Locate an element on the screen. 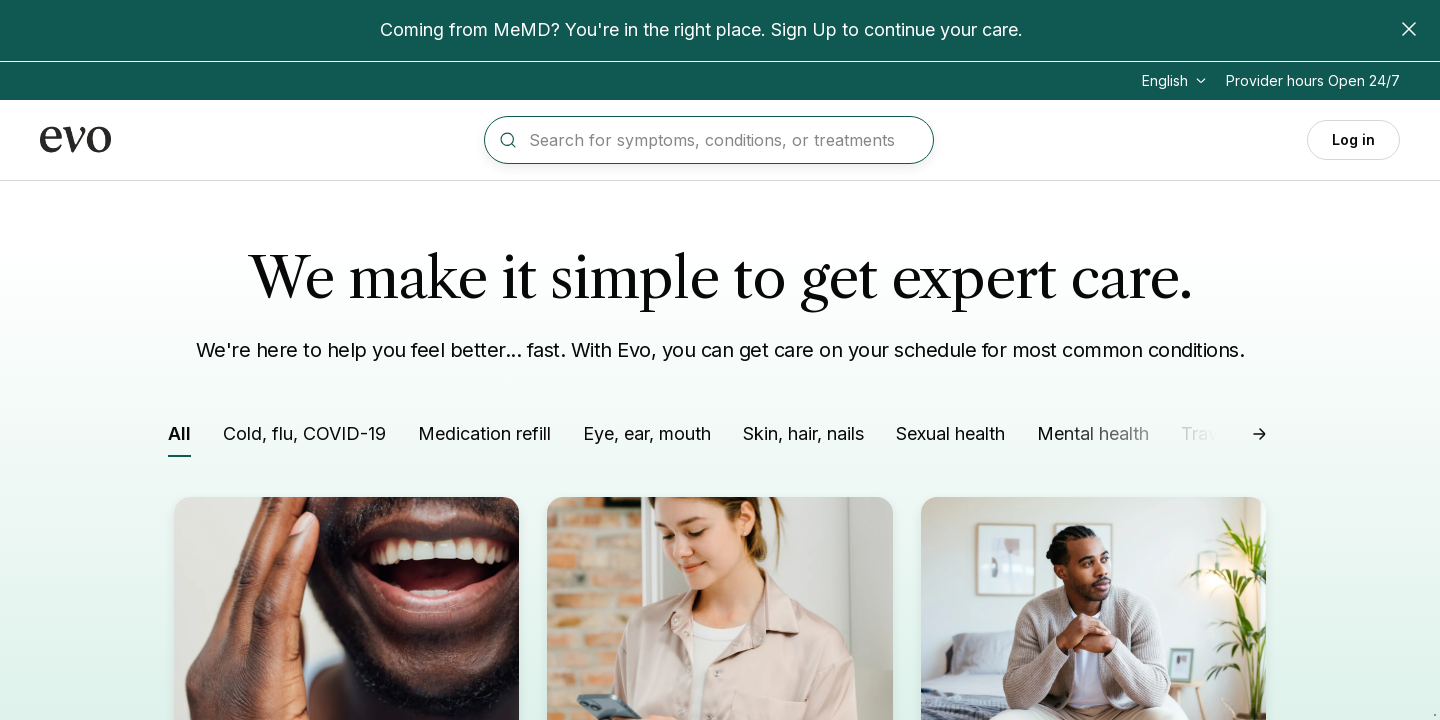 This screenshot has height=720, width=1440. [Filter by Mental health] is located at coordinates (1093, 437).